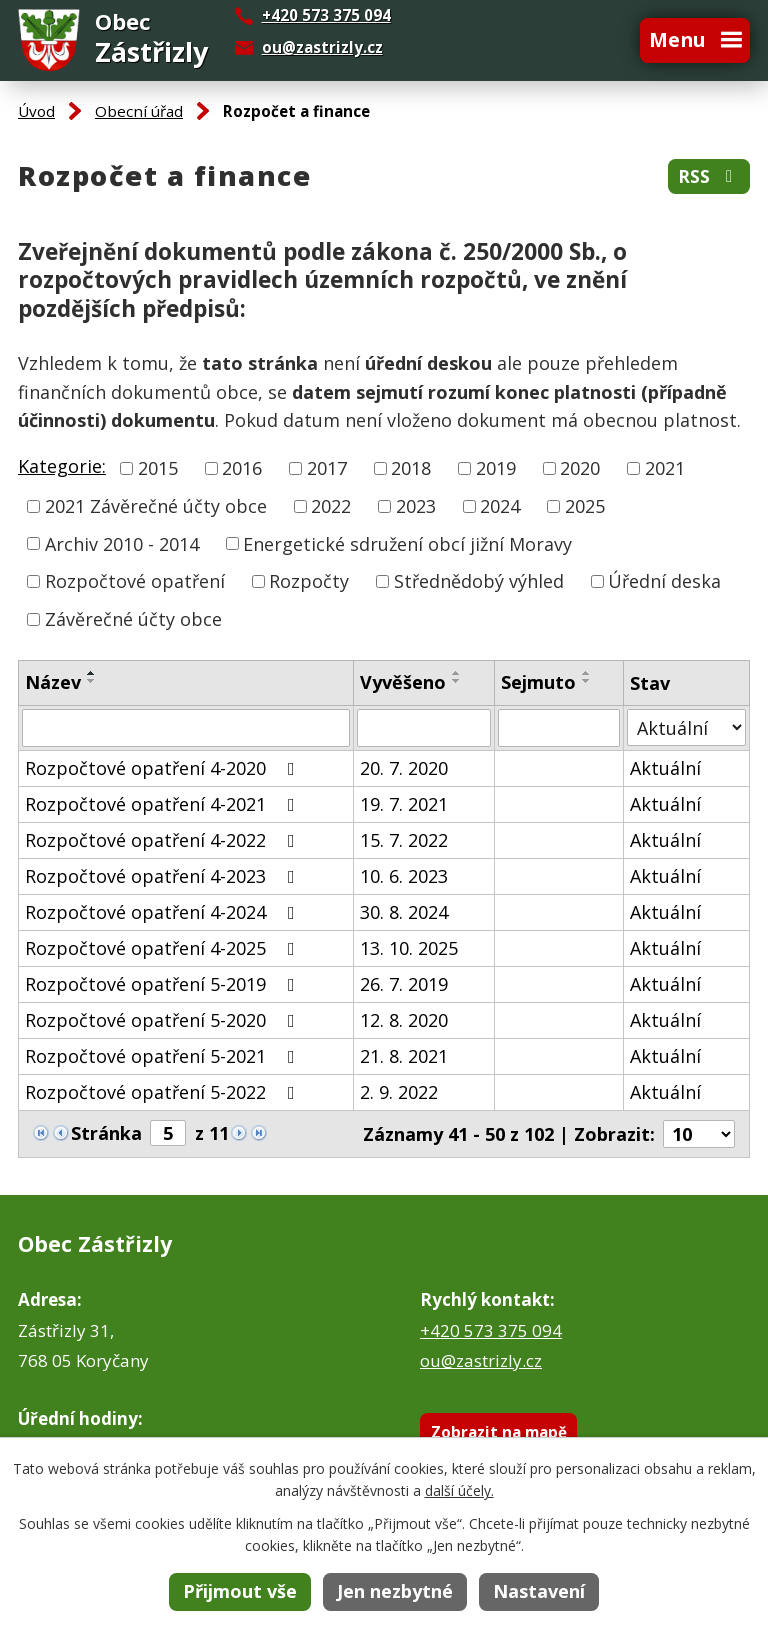  What do you see at coordinates (665, 768) in the screenshot?
I see `Aktuální` at bounding box center [665, 768].